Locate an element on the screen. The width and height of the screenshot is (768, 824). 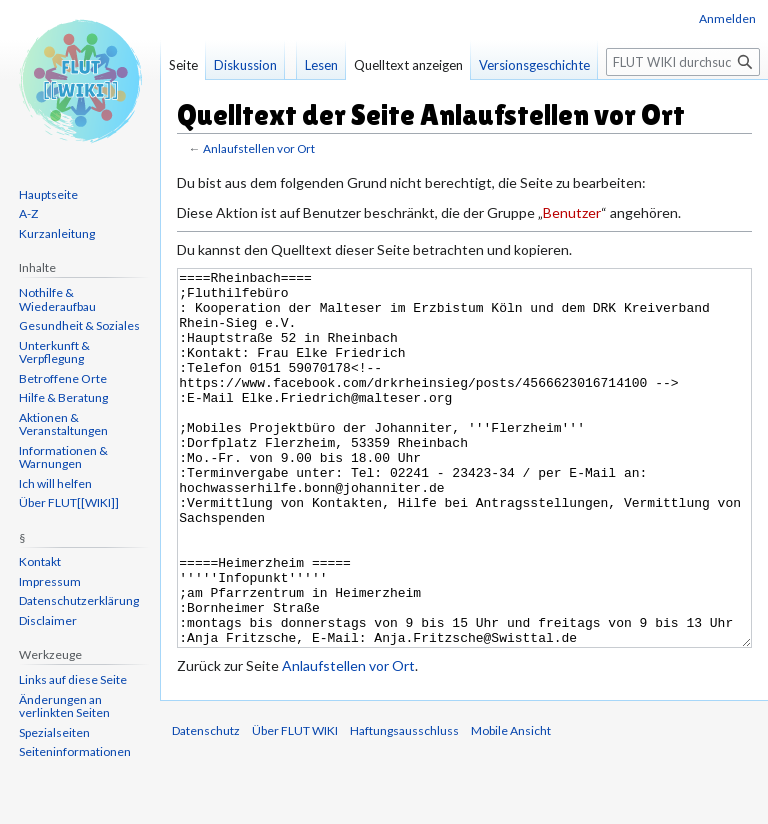
Gesundheit & Soziales is located at coordinates (79, 325).